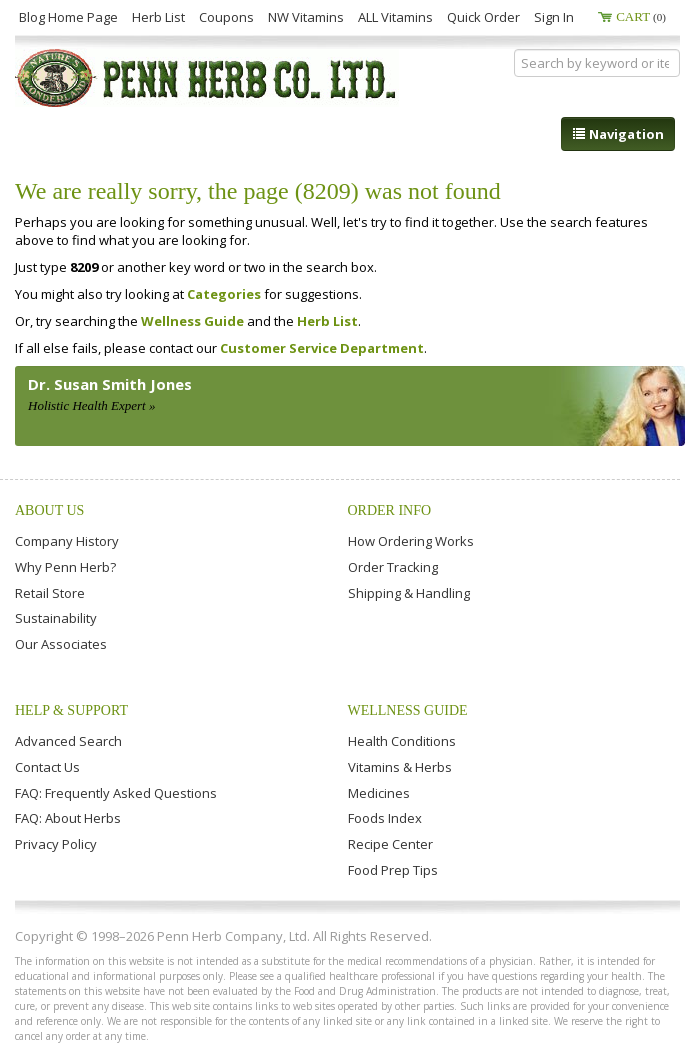 This screenshot has width=695, height=1057. Describe the element at coordinates (49, 510) in the screenshot. I see `About Us` at that location.